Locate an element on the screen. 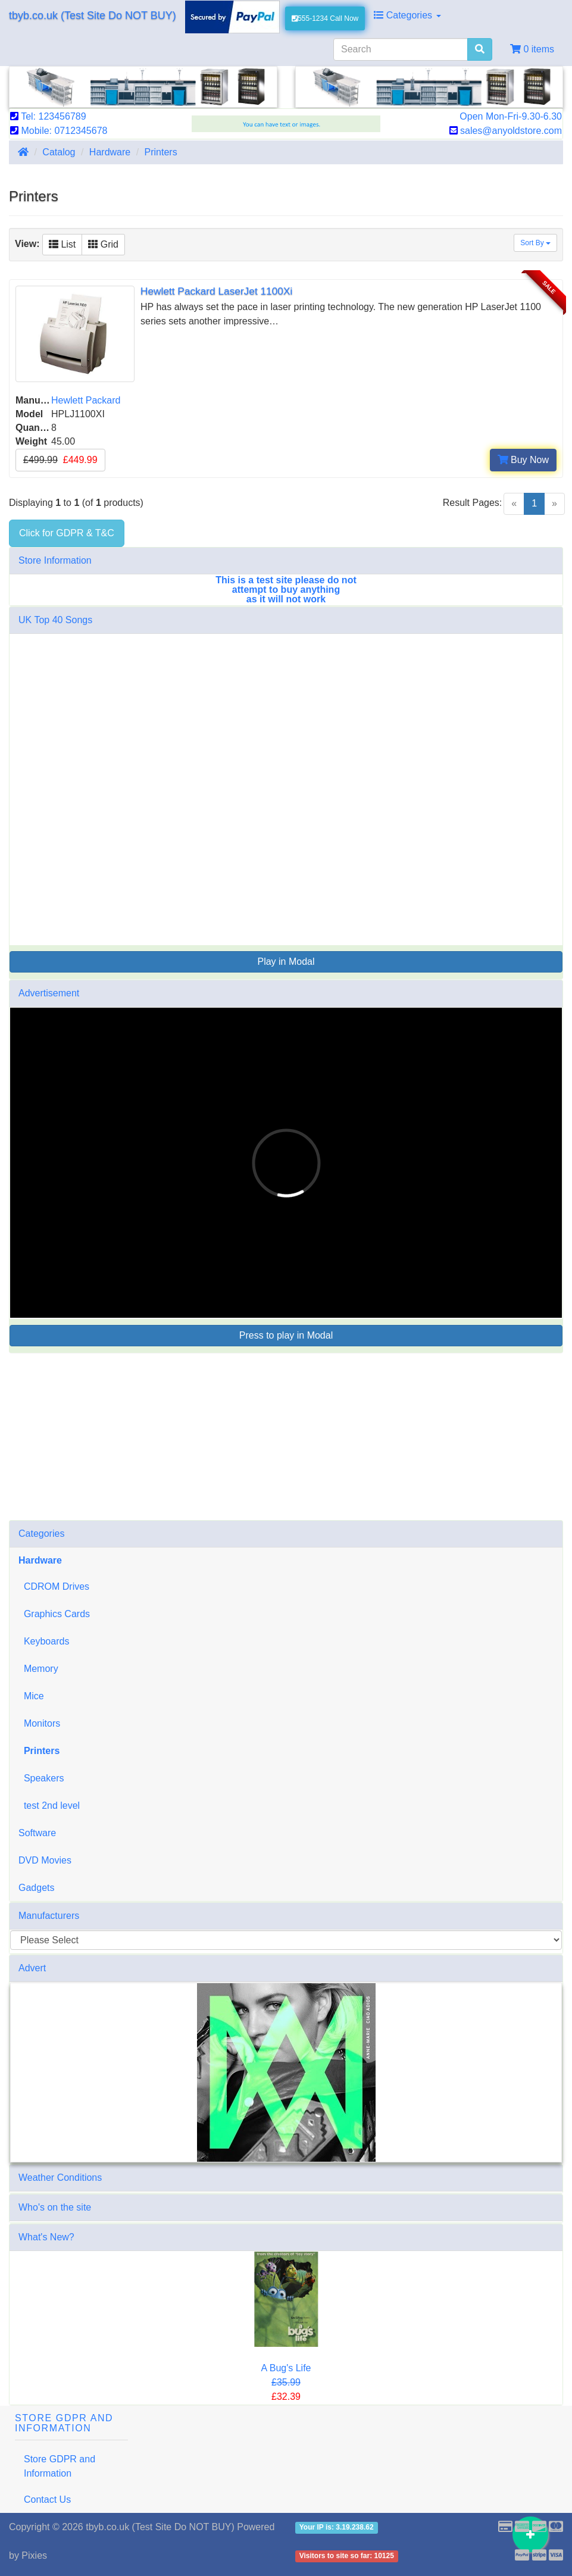 The height and width of the screenshot is (2576, 572). Graphics Cards is located at coordinates (54, 1614).